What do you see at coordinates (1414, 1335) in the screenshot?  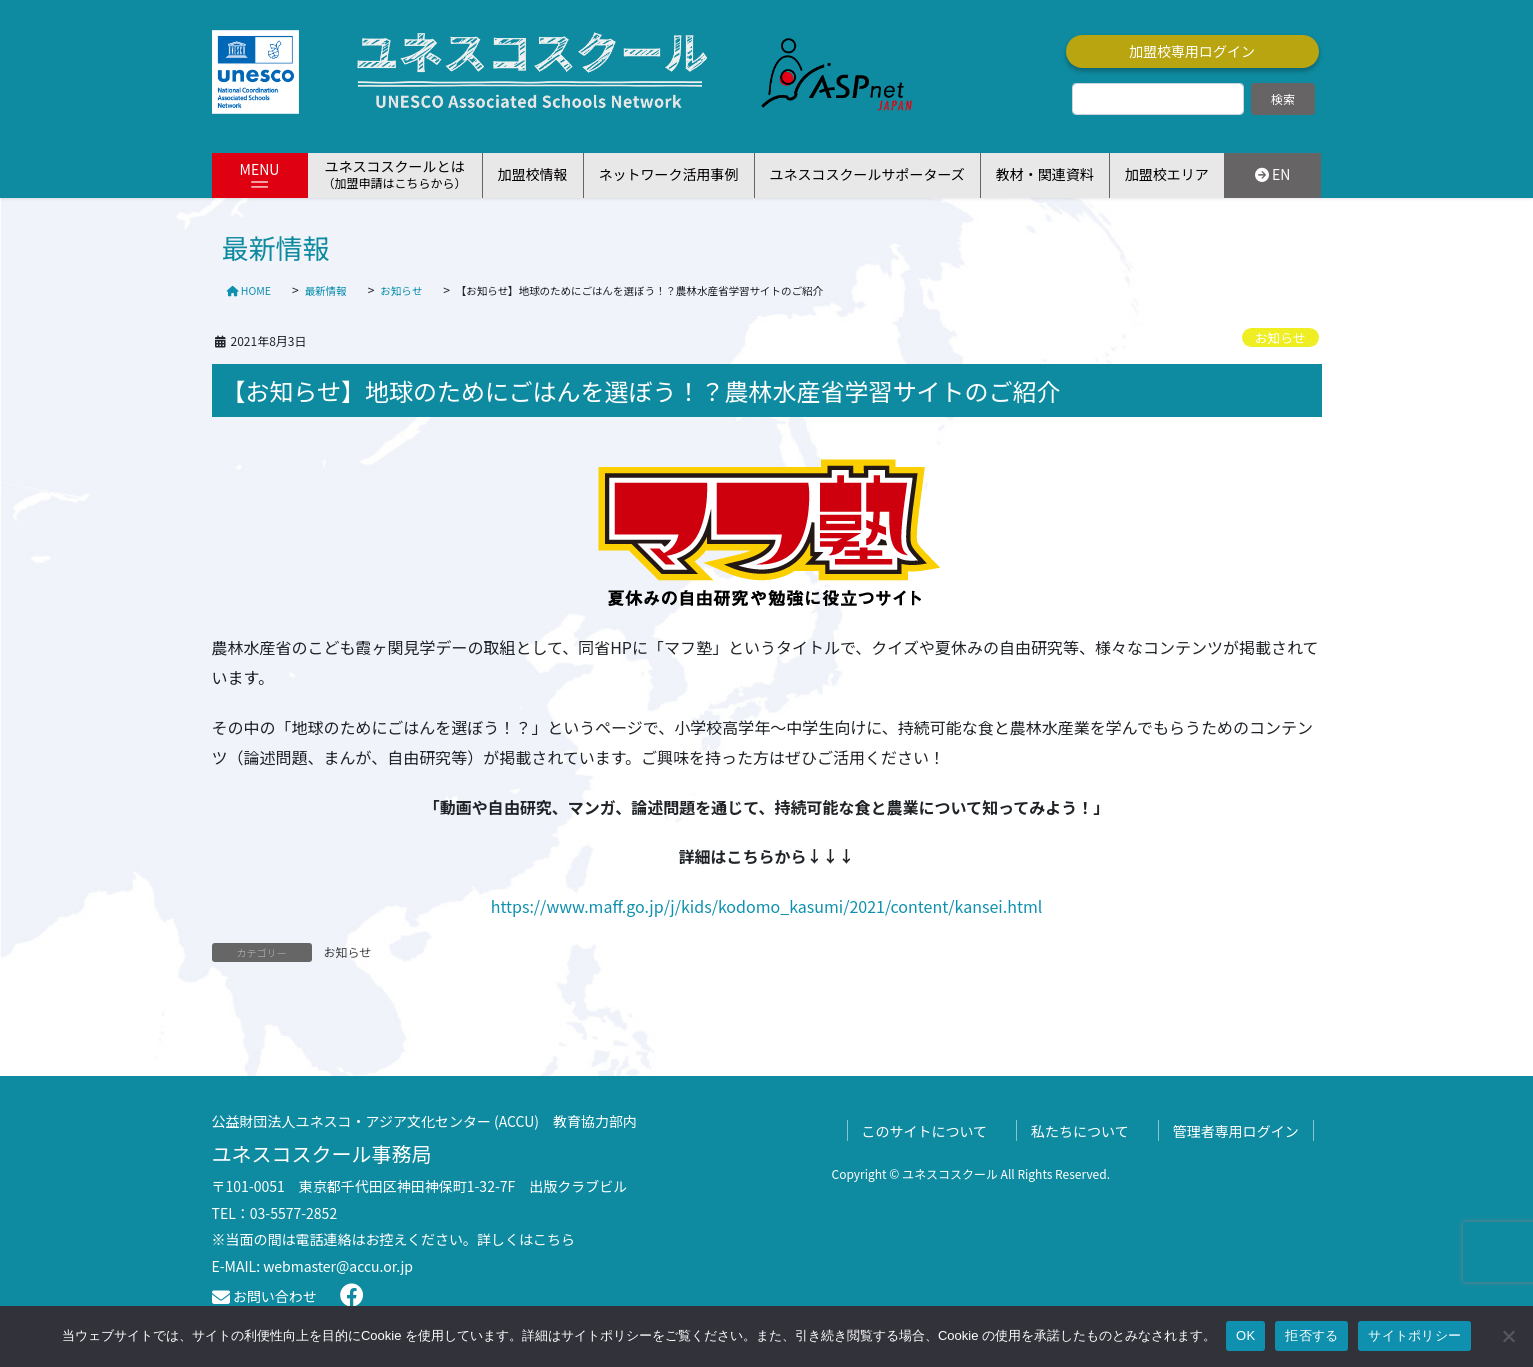 I see `サイトポリシー` at bounding box center [1414, 1335].